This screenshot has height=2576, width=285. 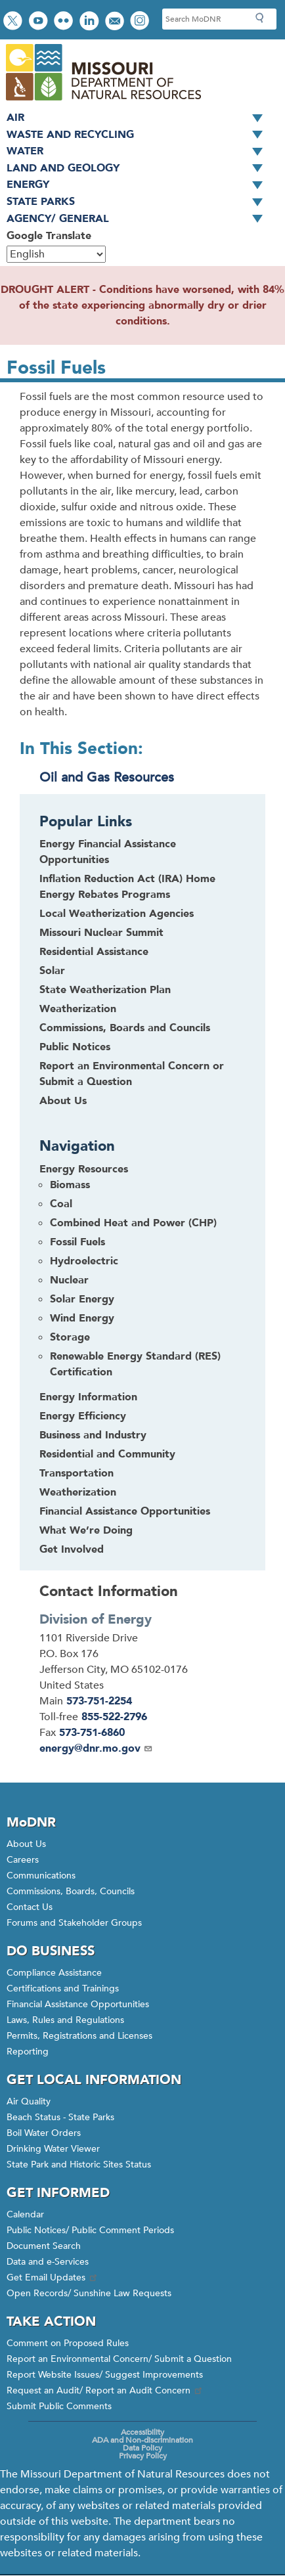 What do you see at coordinates (29, 2101) in the screenshot?
I see `Air Quality` at bounding box center [29, 2101].